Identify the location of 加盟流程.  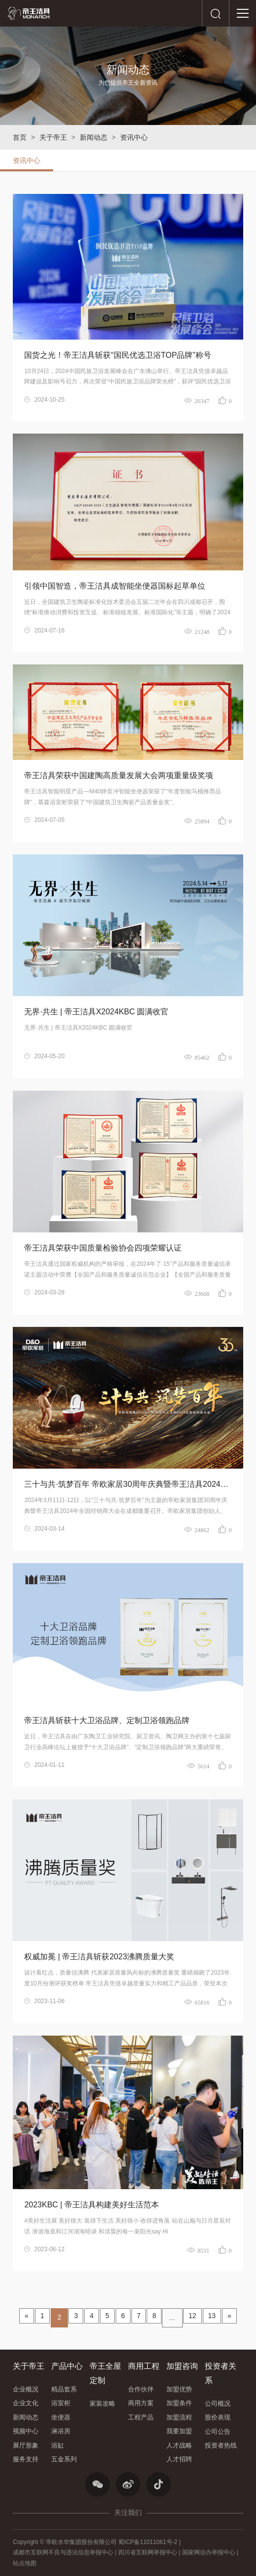
(179, 2417).